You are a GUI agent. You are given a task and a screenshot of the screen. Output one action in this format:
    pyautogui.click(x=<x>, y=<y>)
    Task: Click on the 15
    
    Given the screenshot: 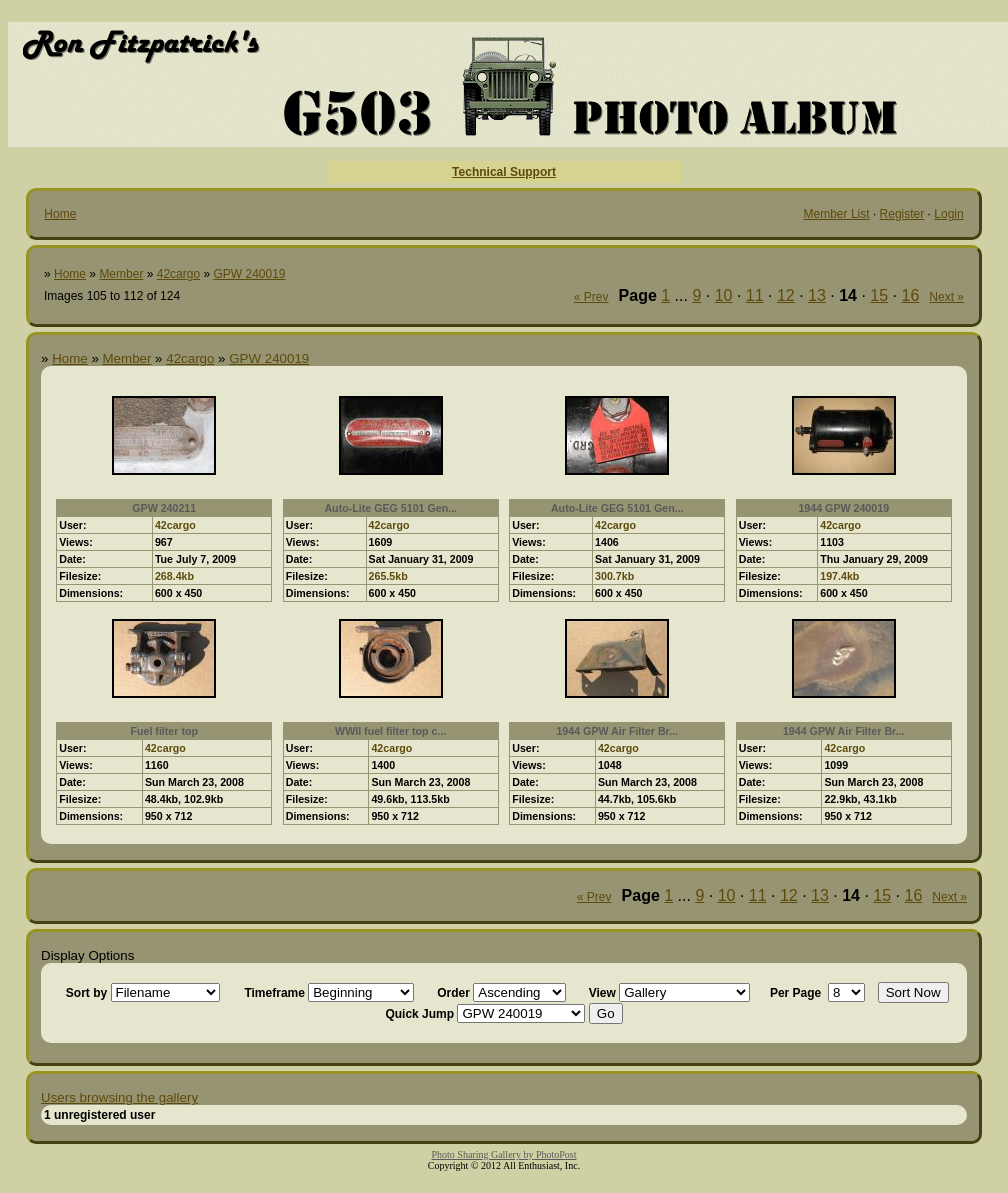 What is the action you would take?
    pyautogui.click(x=879, y=295)
    